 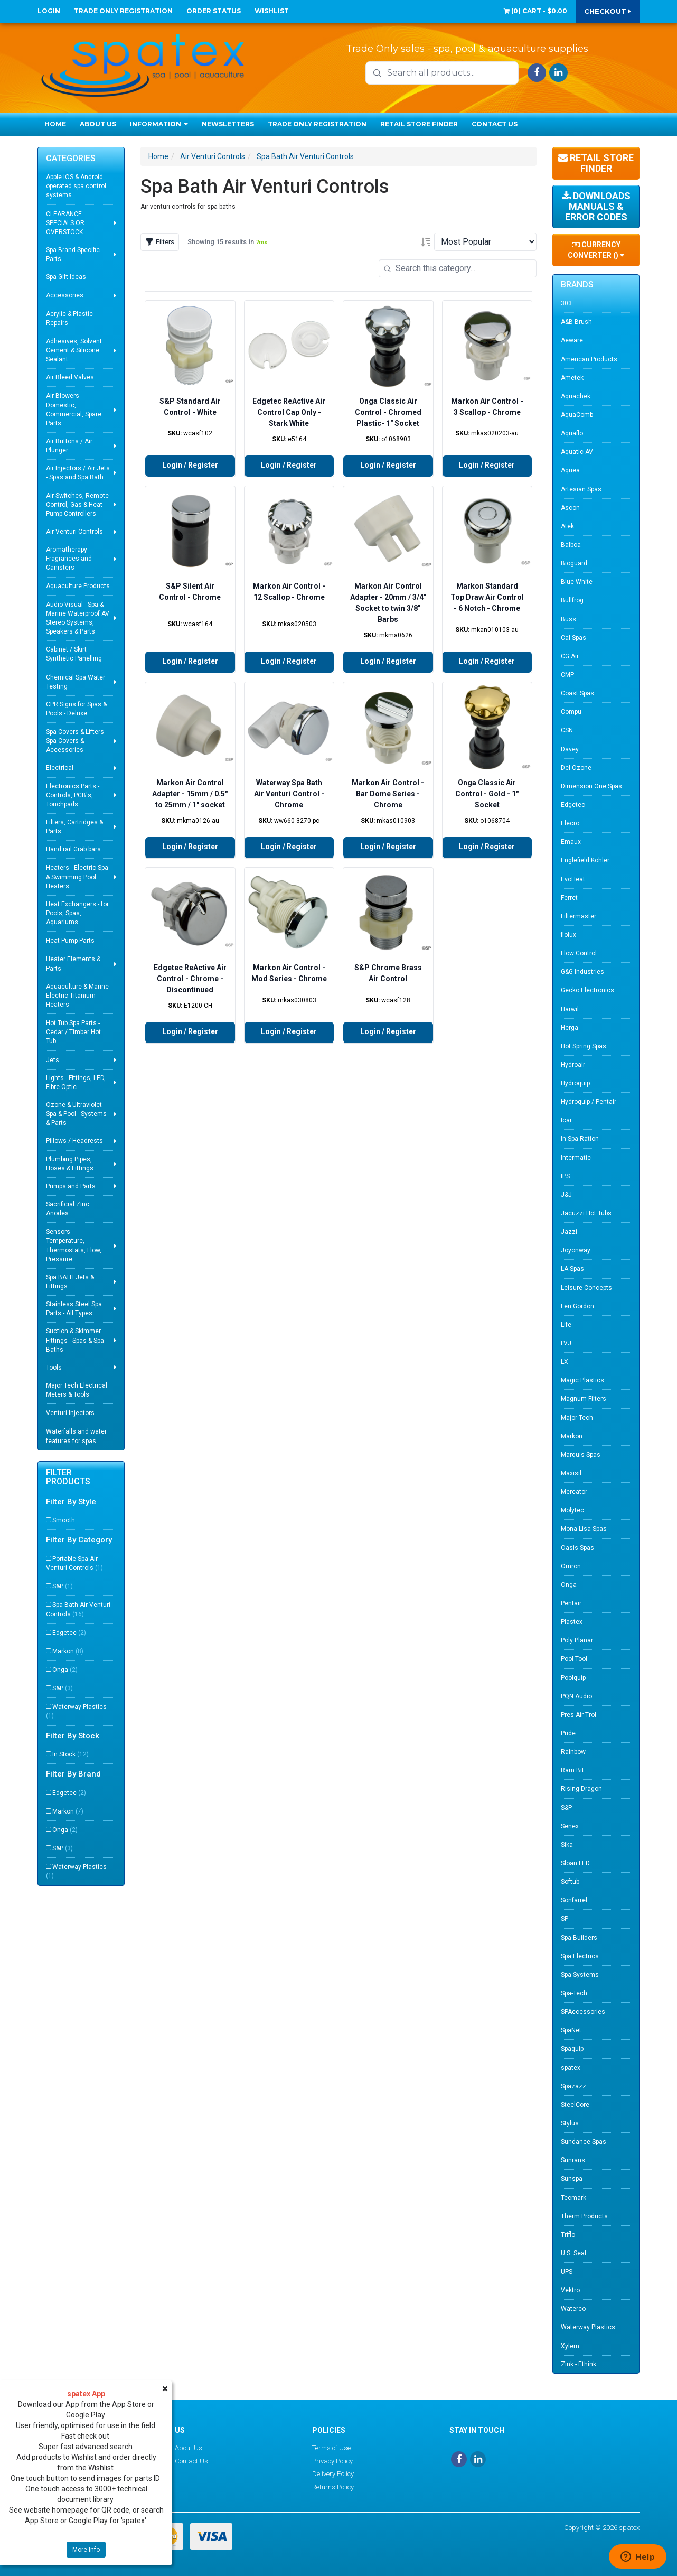 I want to click on In Stock, so click(x=70, y=1754).